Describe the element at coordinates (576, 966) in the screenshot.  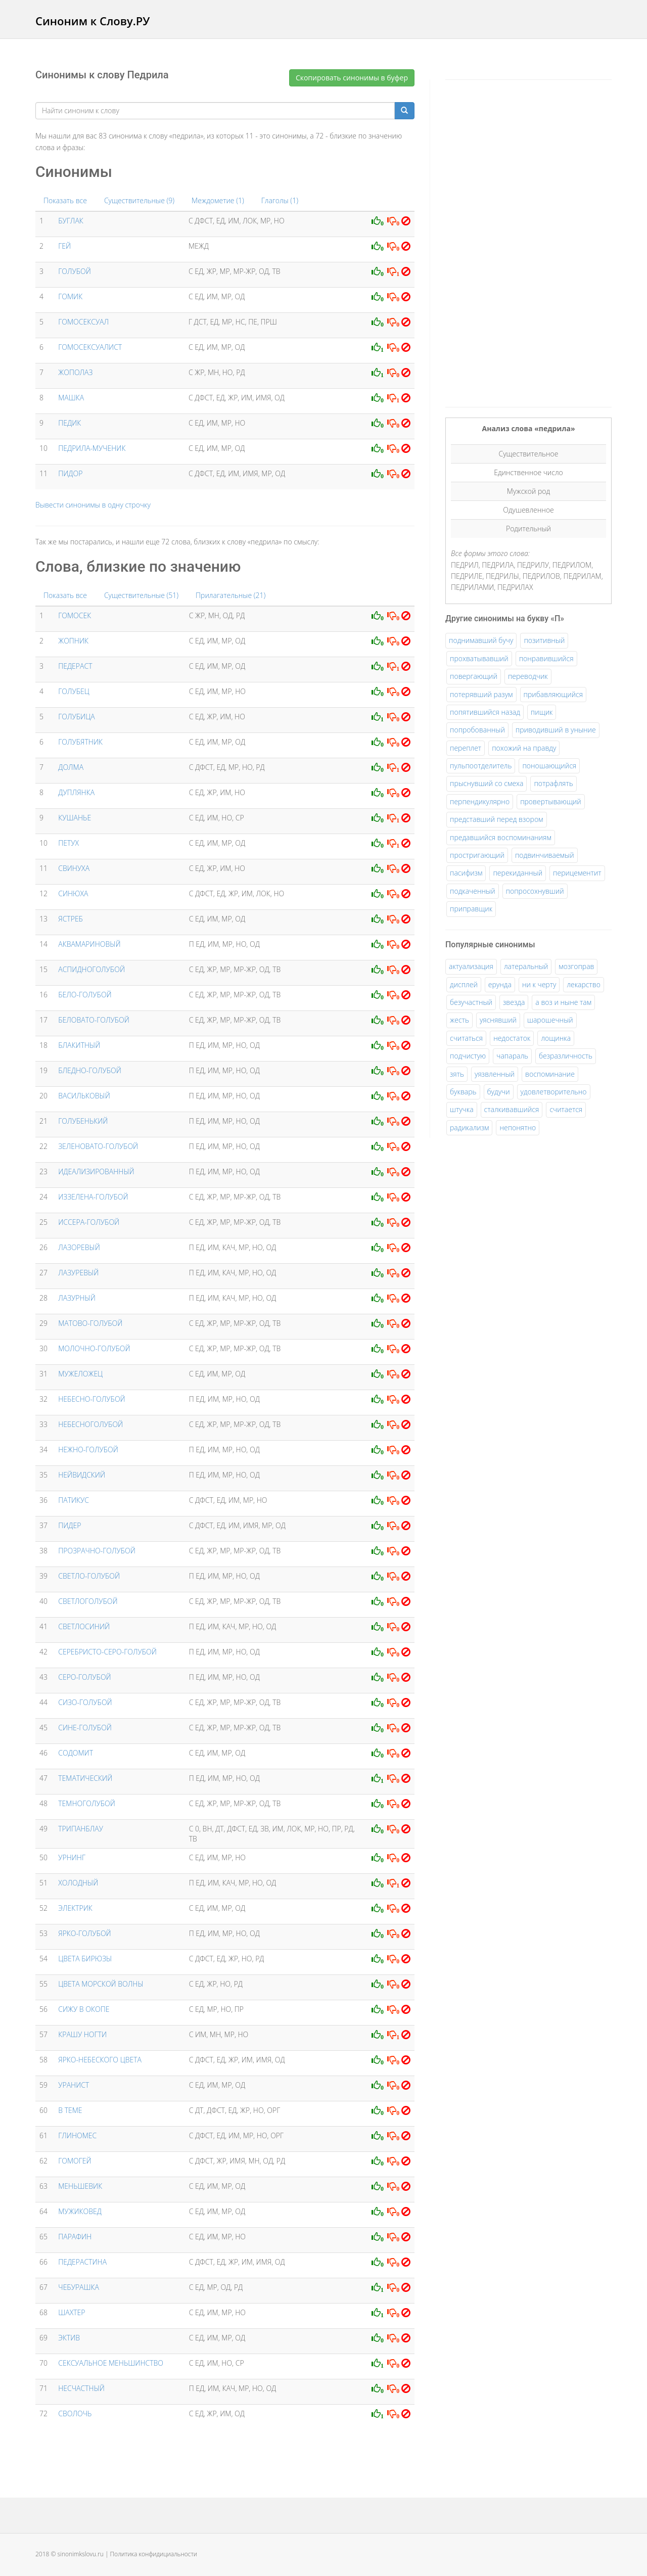
I see `мозгоправ` at that location.